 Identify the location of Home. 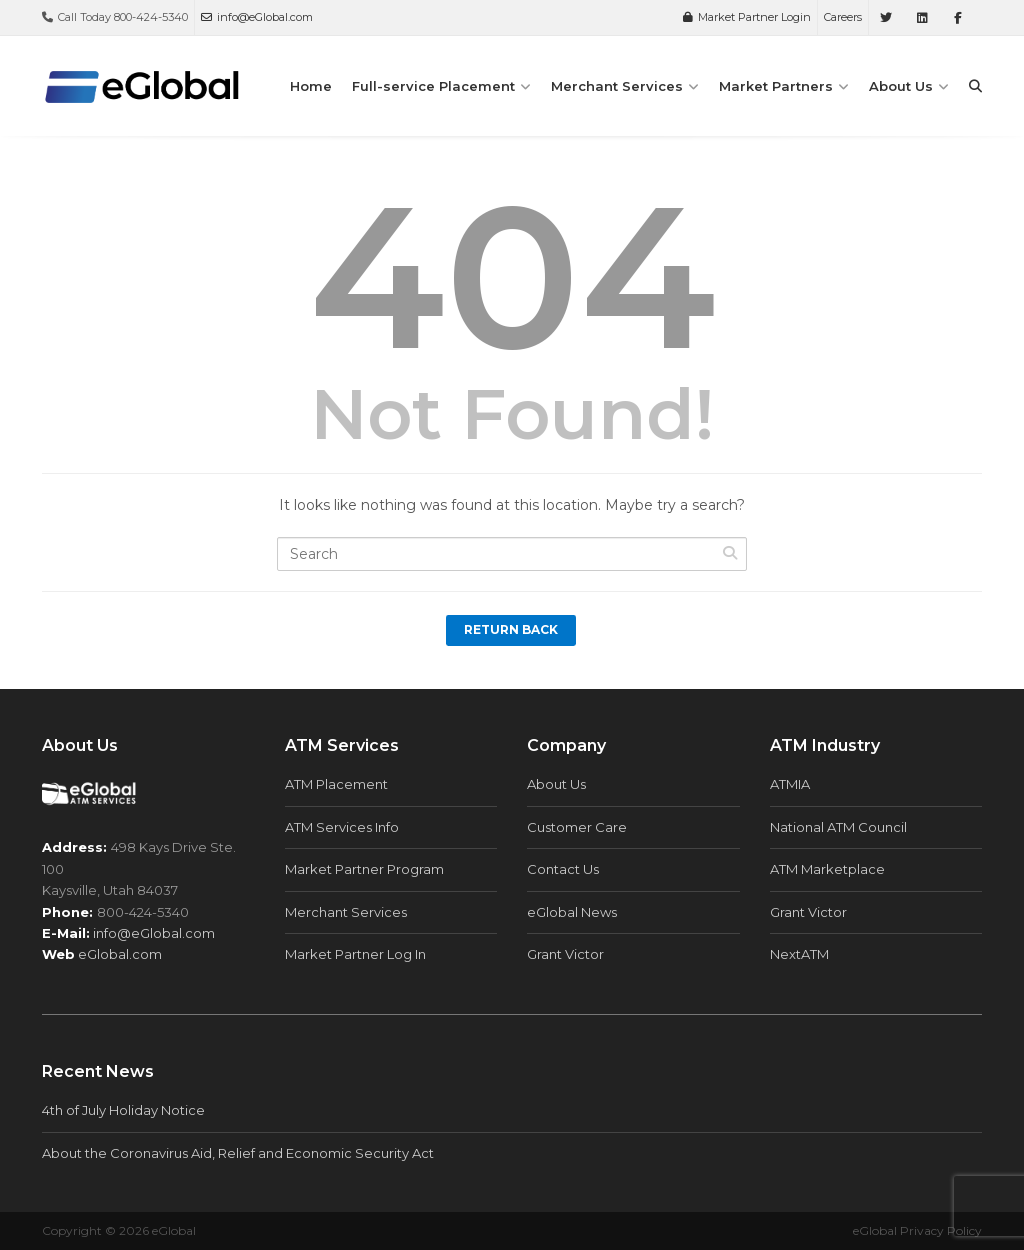
(311, 86).